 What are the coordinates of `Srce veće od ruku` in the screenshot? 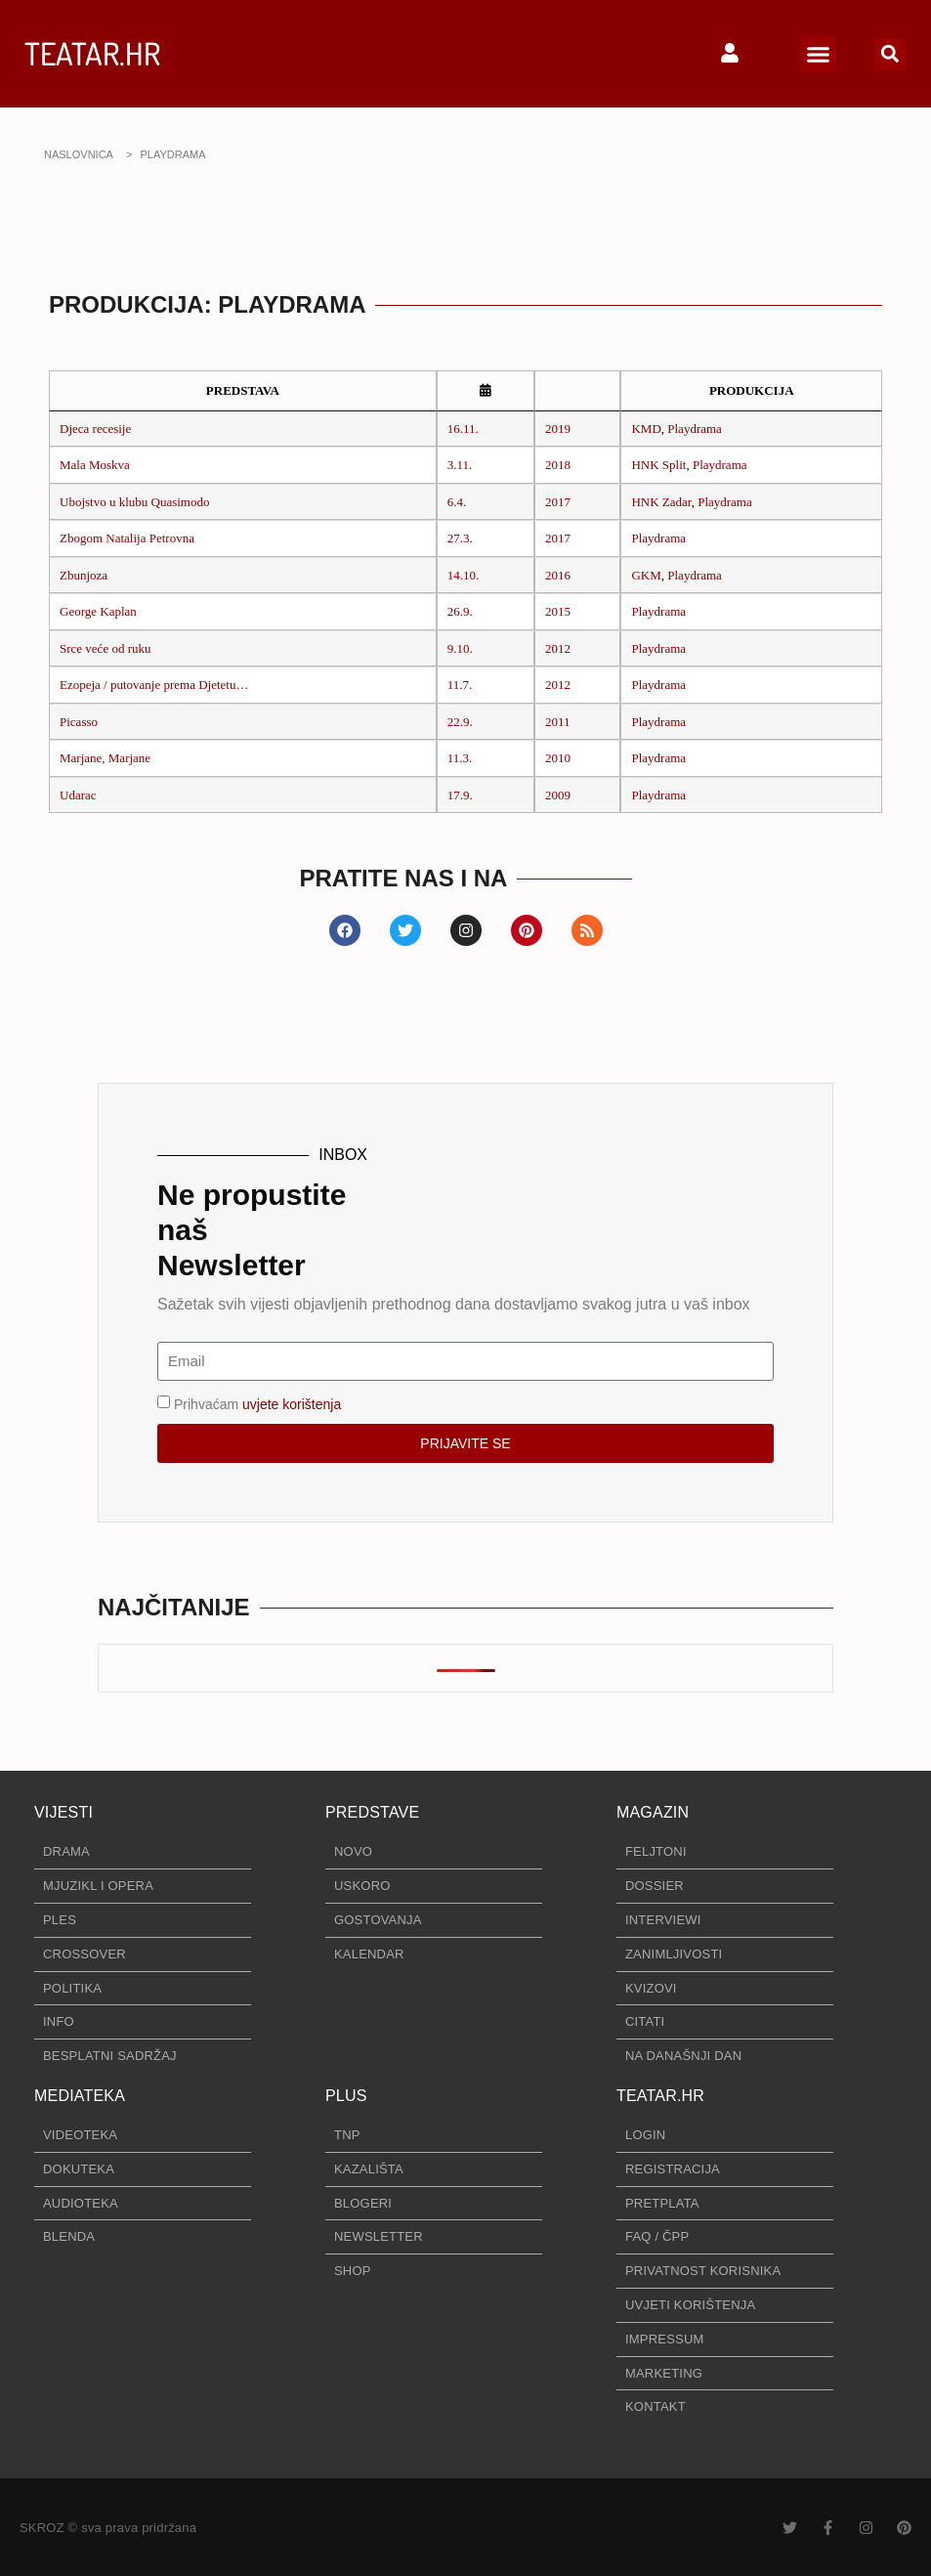 It's located at (105, 648).